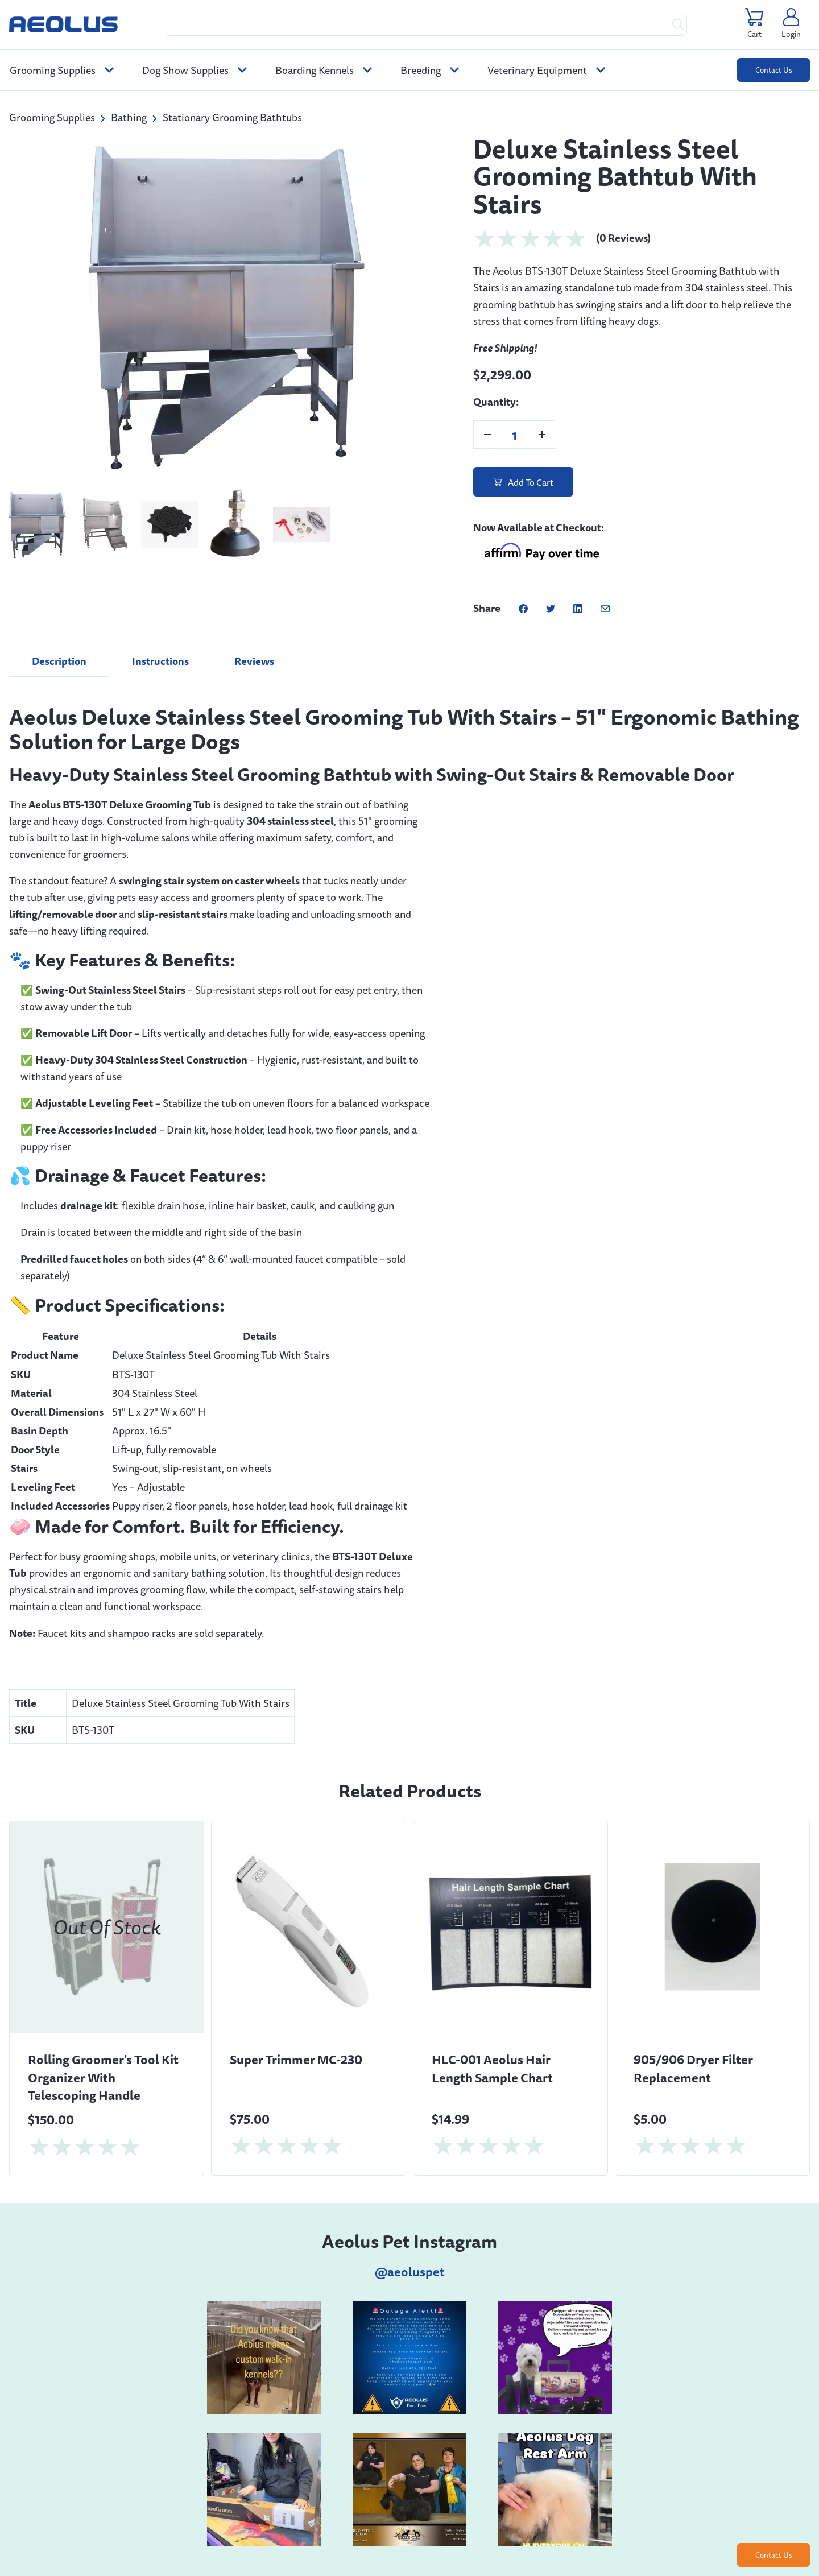 The image size is (819, 2576). Describe the element at coordinates (578, 608) in the screenshot. I see `[Share this post on Linkedin]` at that location.